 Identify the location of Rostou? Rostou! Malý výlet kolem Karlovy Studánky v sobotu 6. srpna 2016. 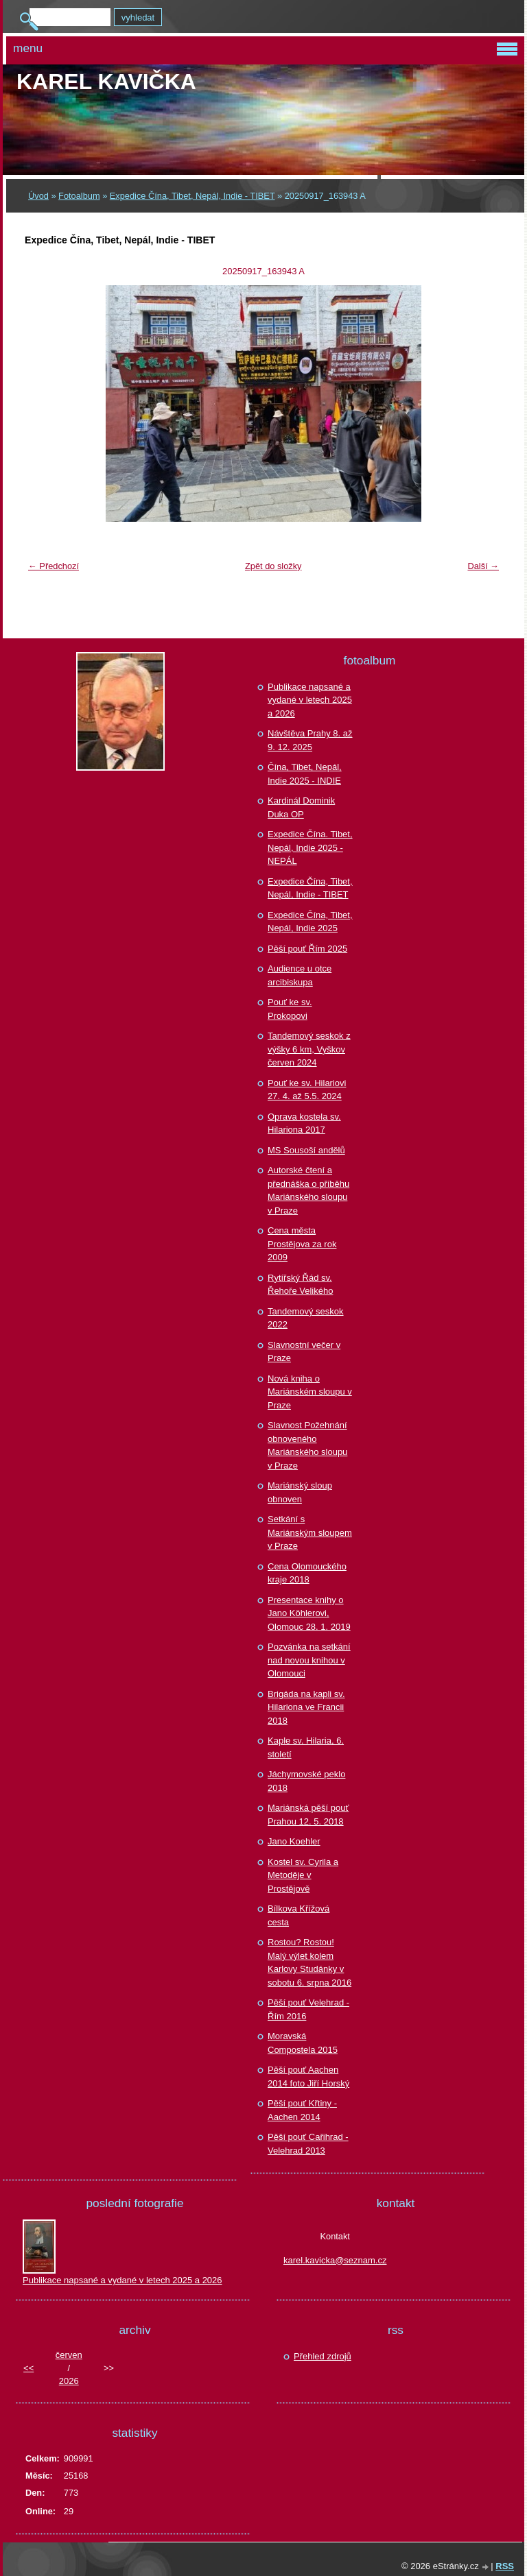
(309, 1962).